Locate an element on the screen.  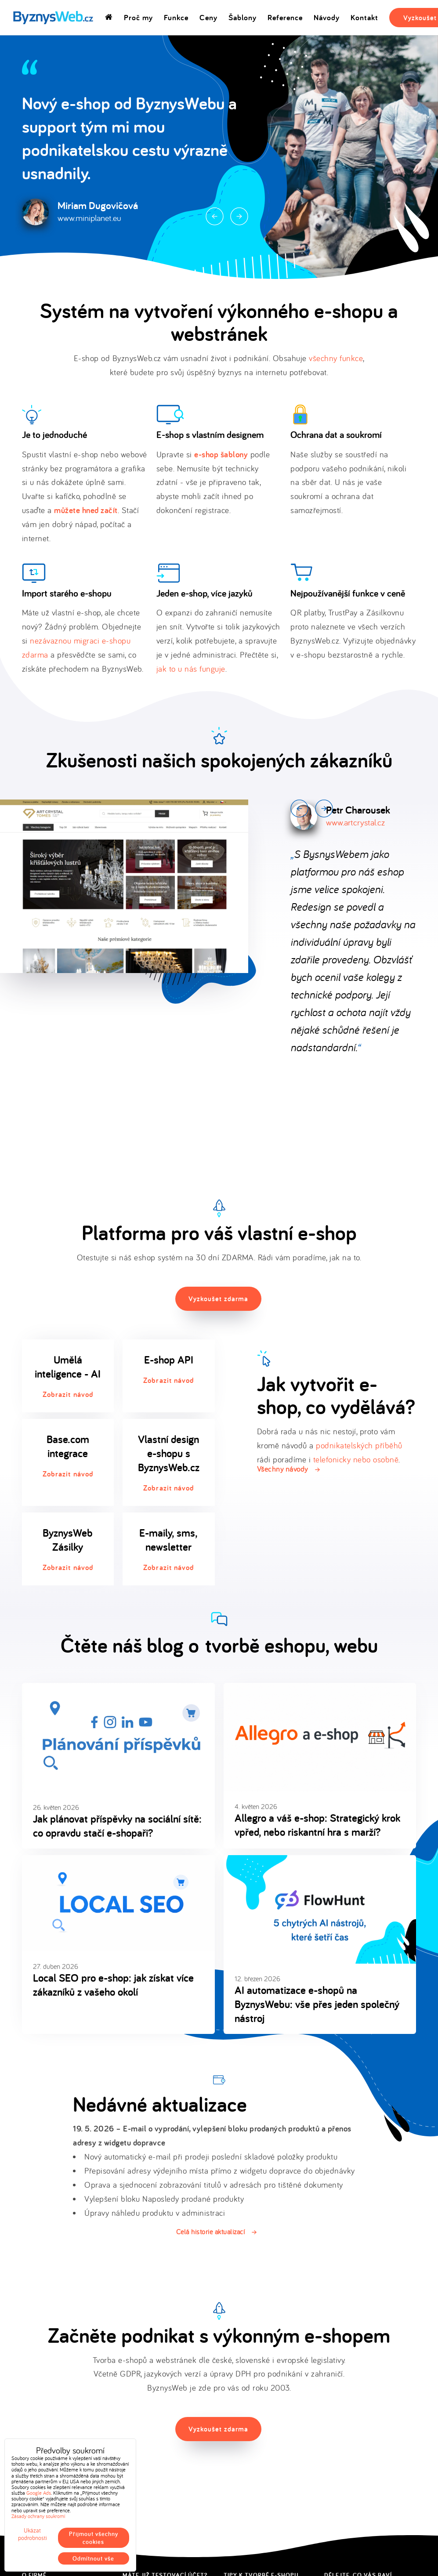
Odmítnout vše is located at coordinates (93, 2558).